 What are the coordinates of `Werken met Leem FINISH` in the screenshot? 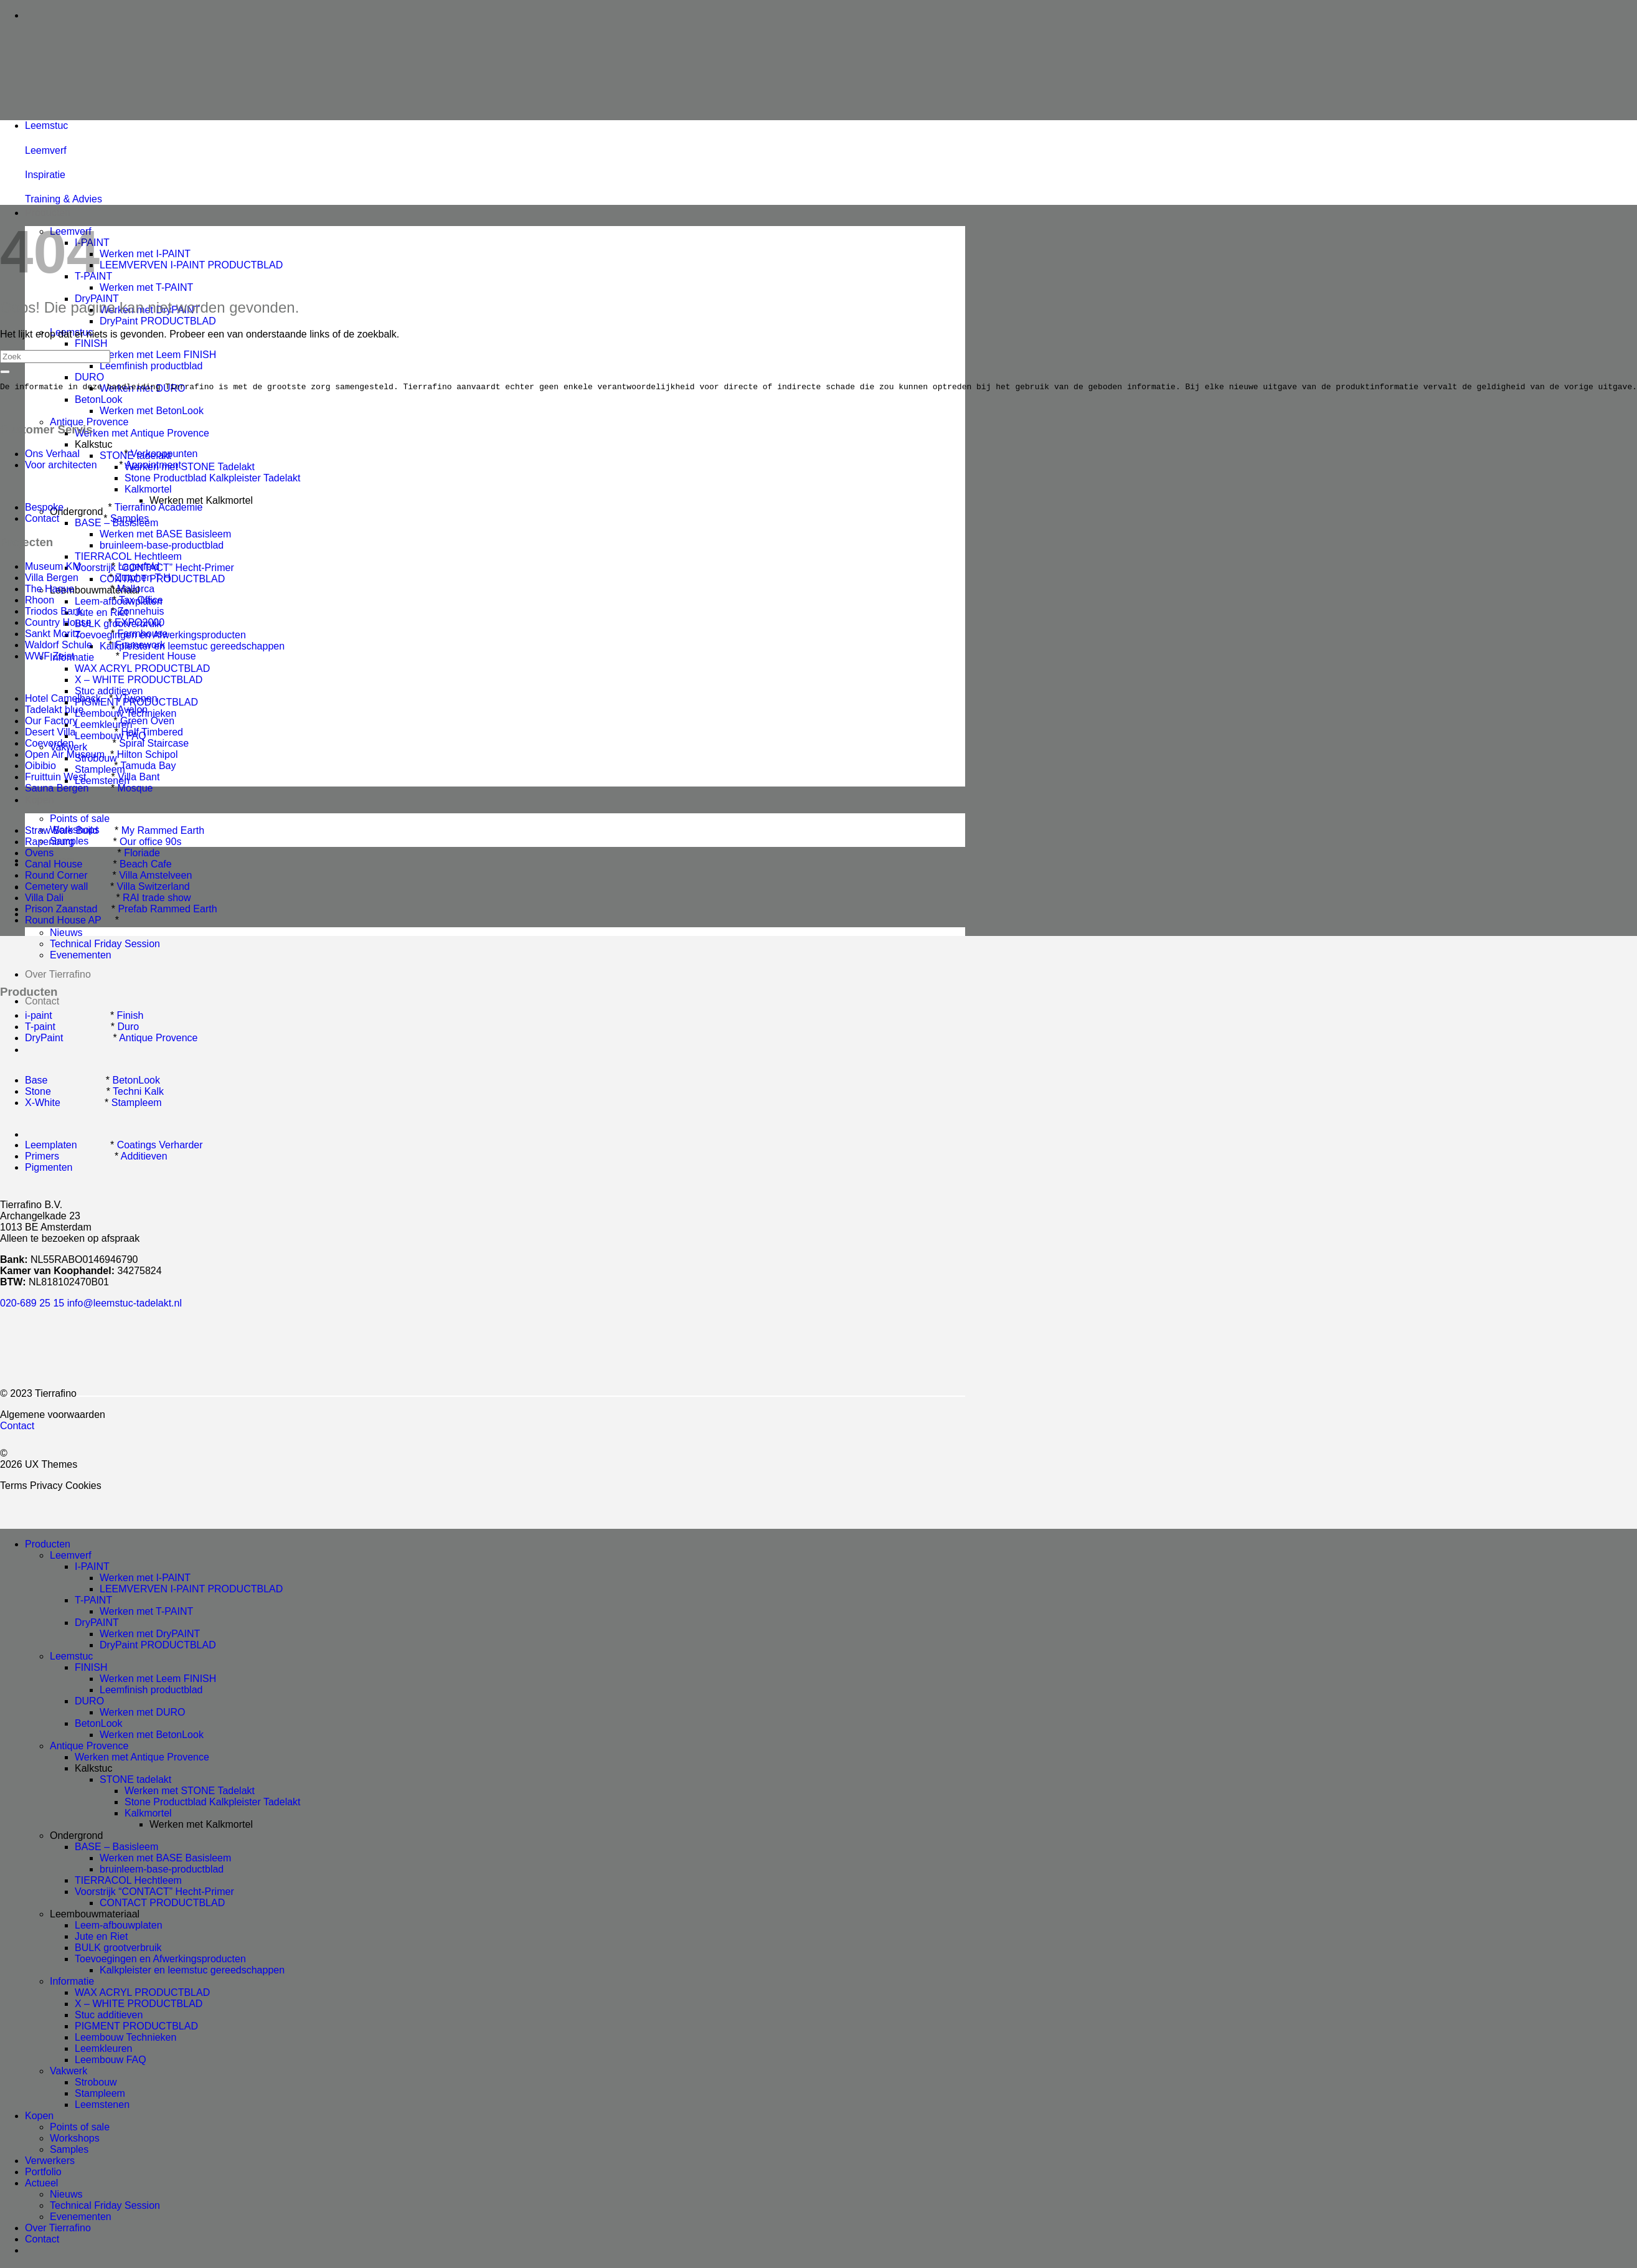 It's located at (158, 354).